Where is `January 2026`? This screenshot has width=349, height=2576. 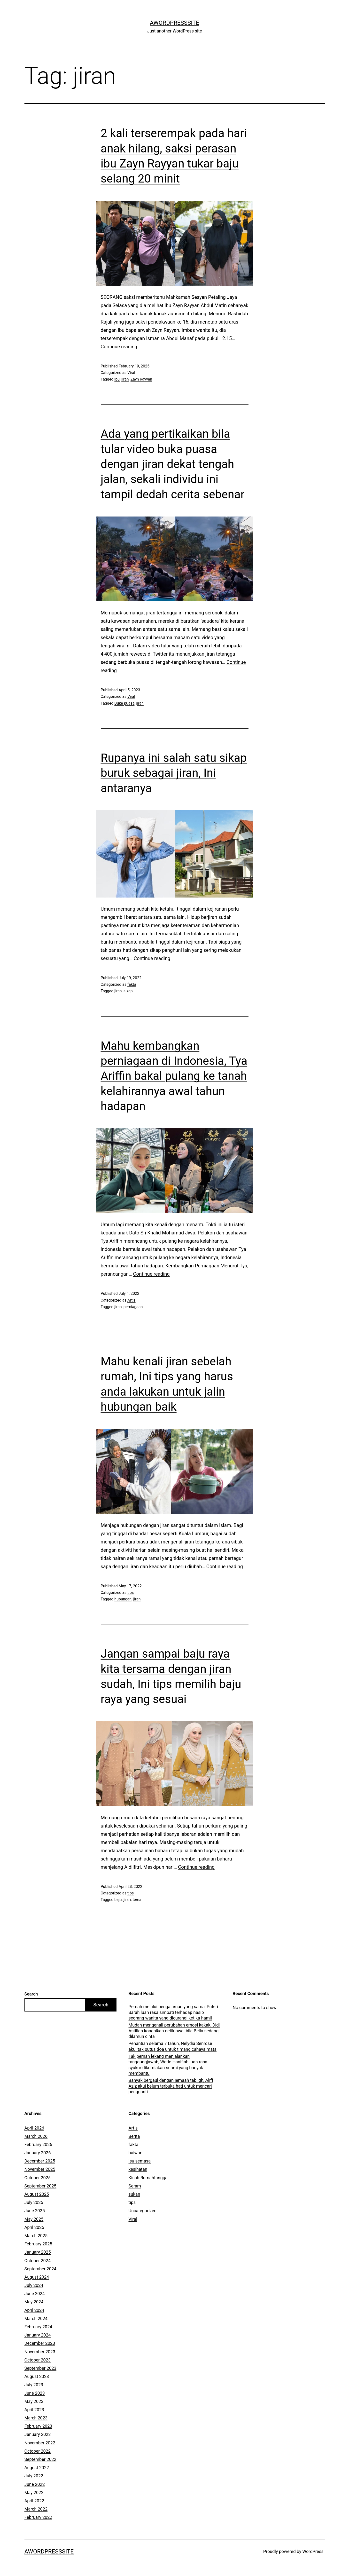 January 2026 is located at coordinates (37, 2152).